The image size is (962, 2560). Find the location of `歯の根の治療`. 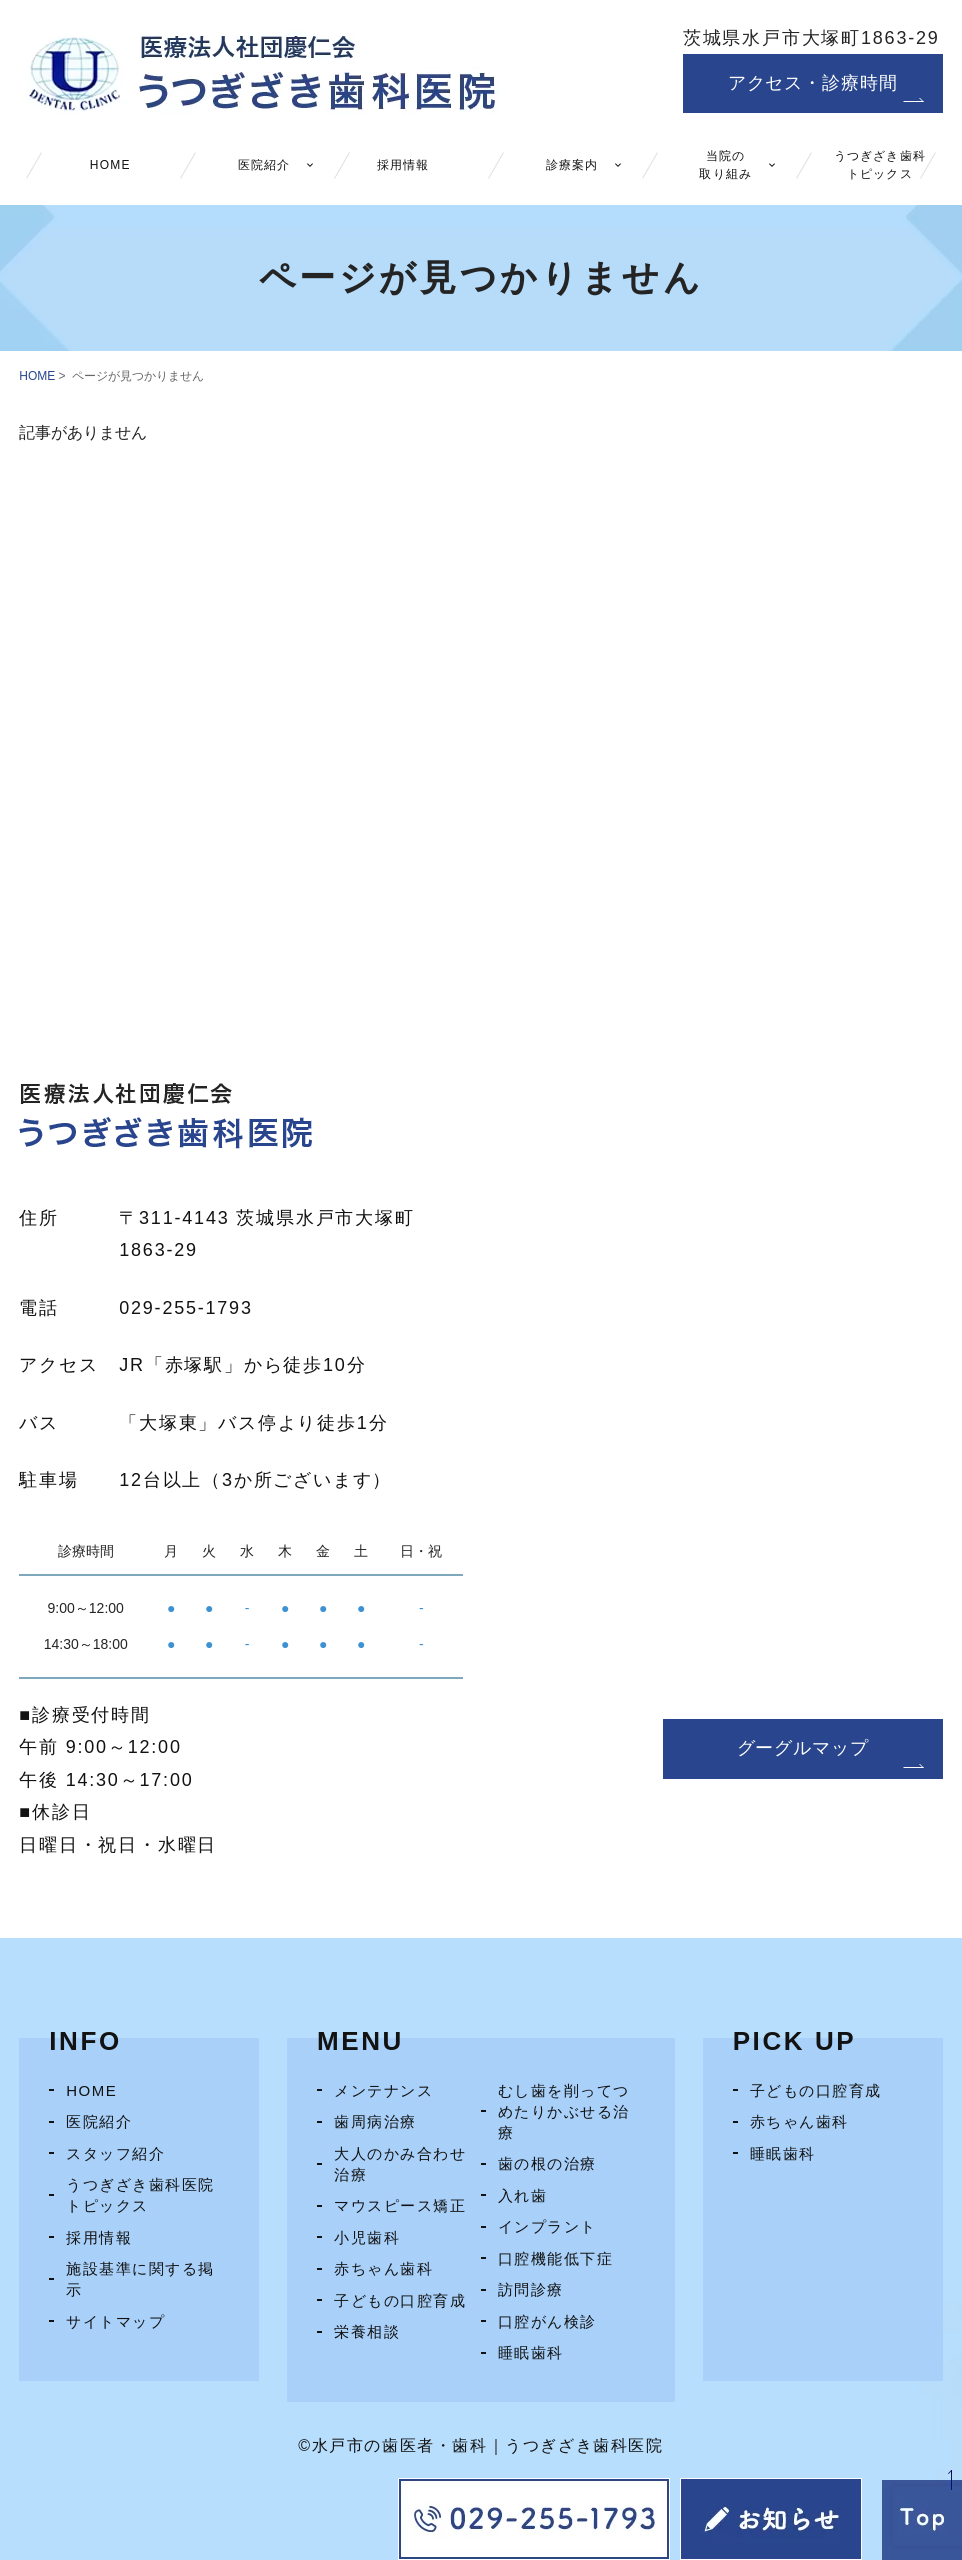

歯の根の治療 is located at coordinates (547, 2163).